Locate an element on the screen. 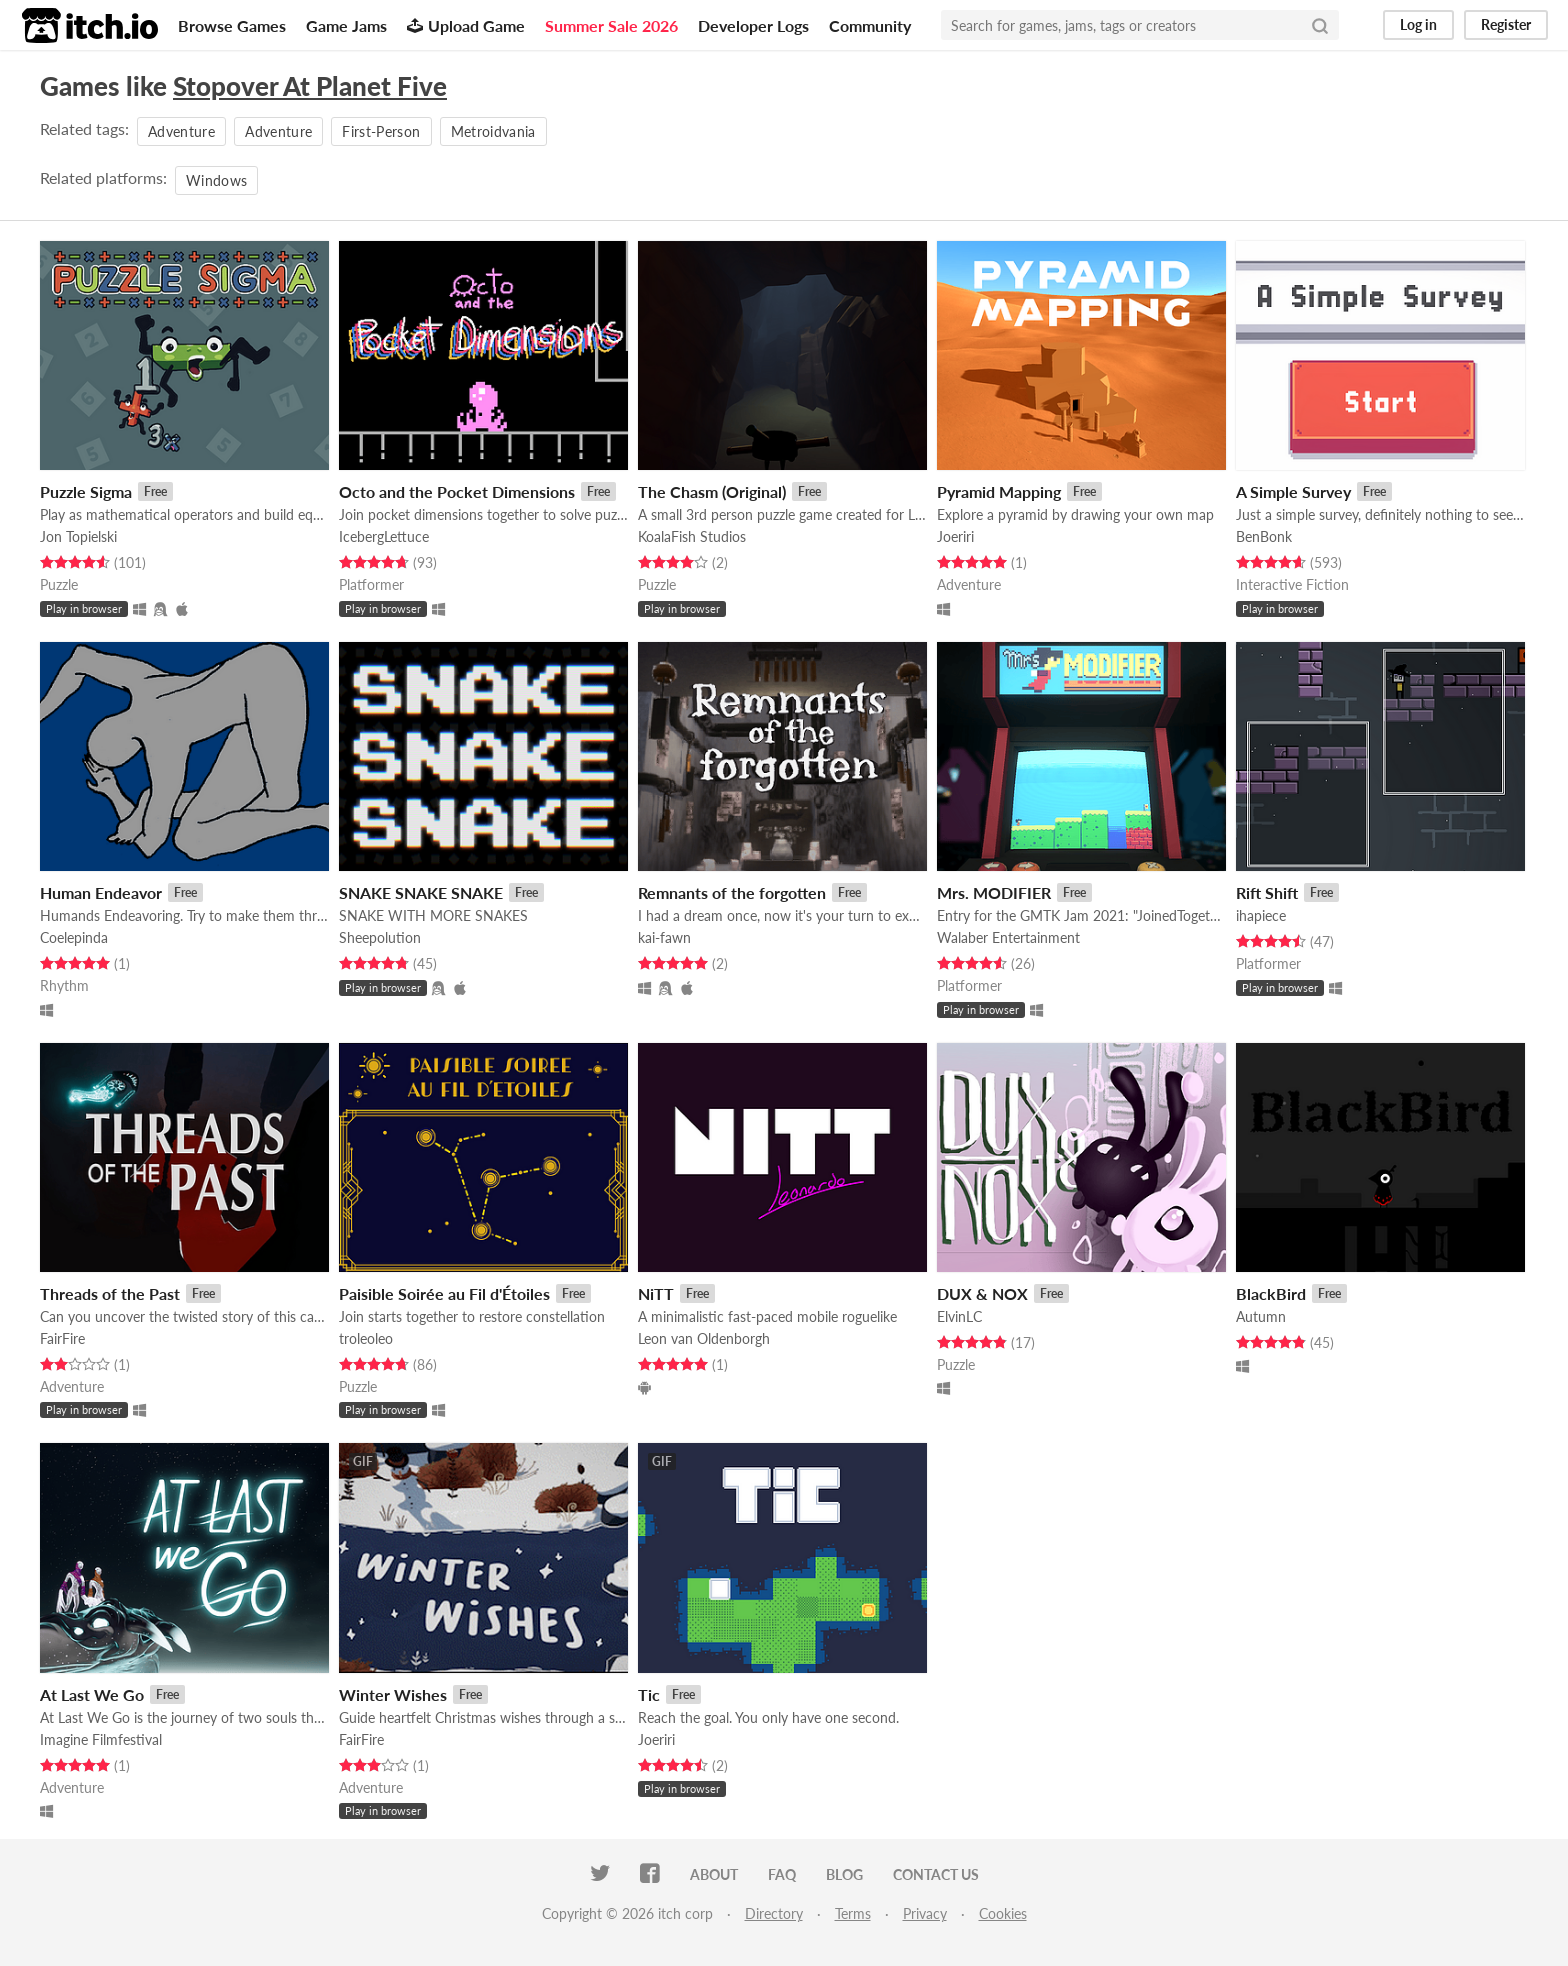  Pyramid Mapping is located at coordinates (999, 491).